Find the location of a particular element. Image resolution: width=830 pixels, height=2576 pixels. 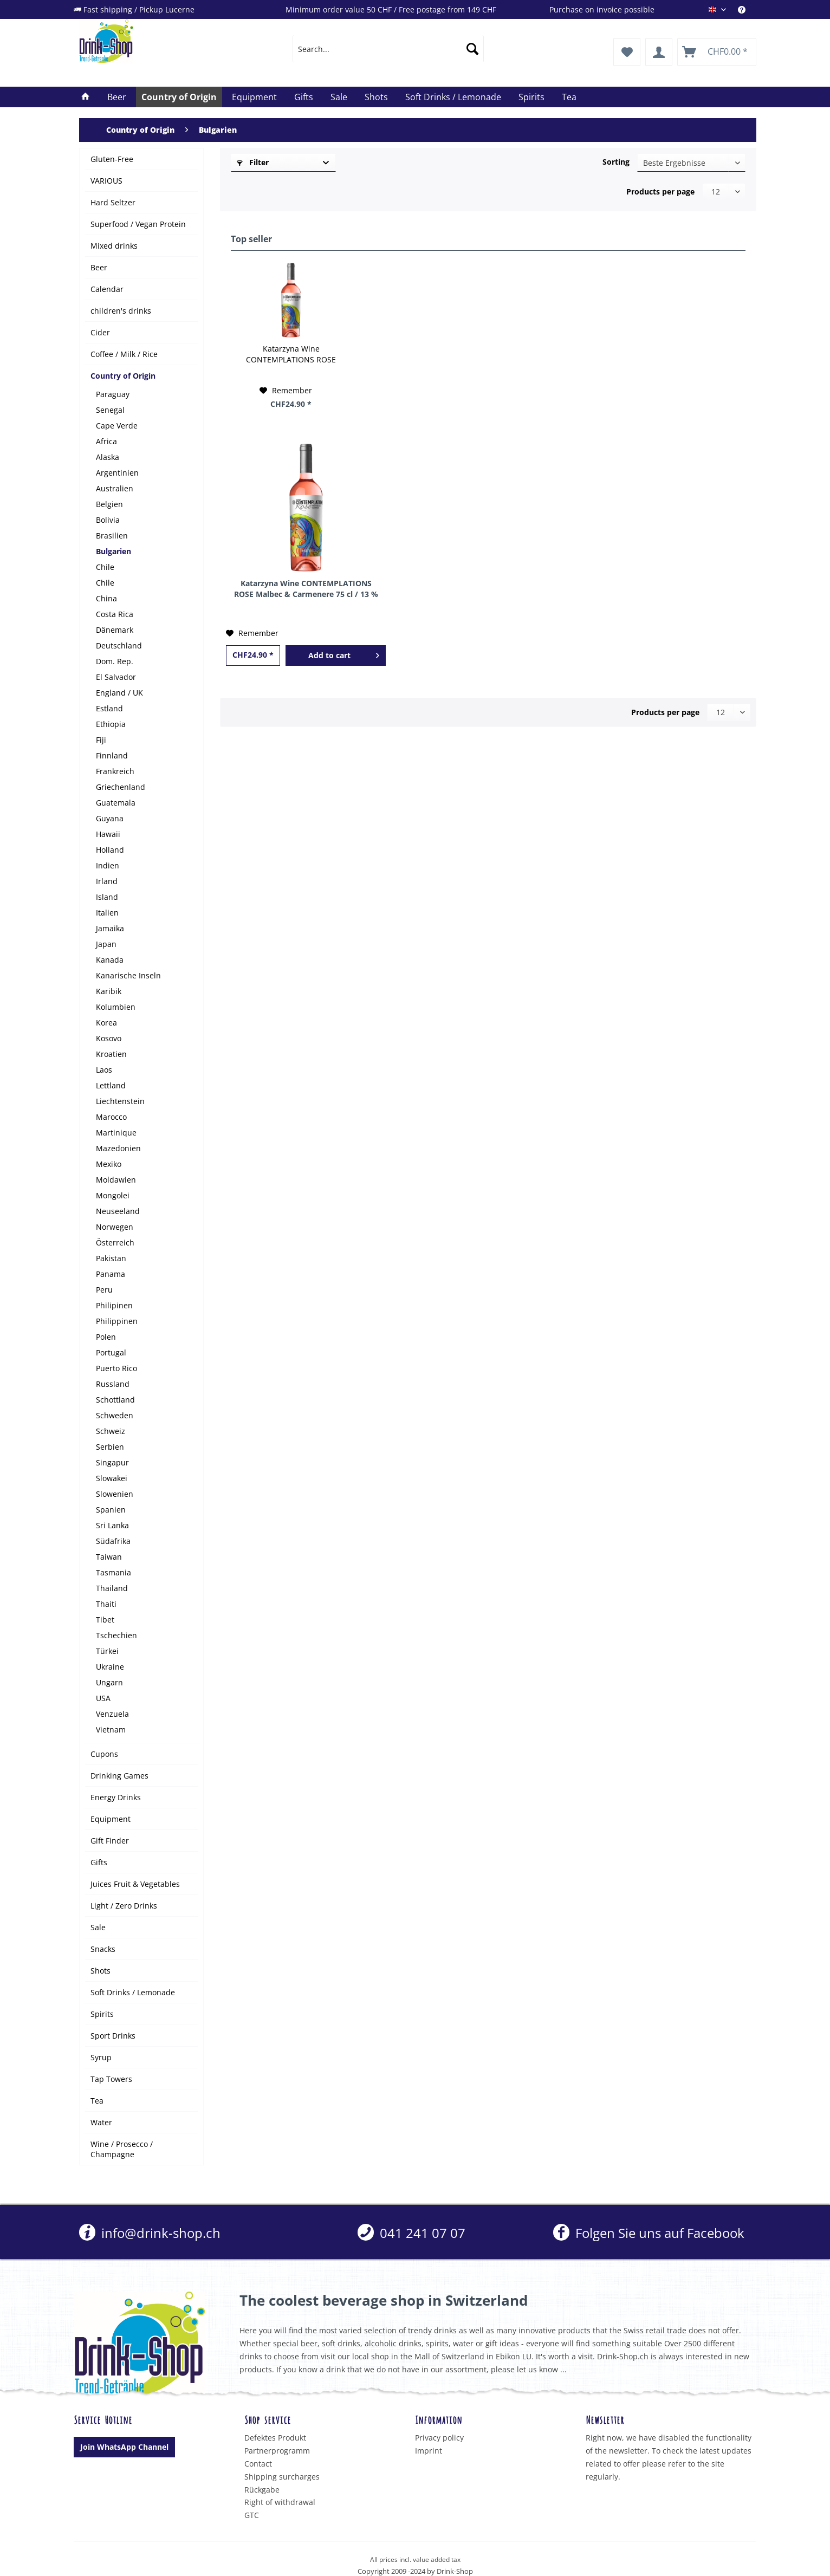

Estland is located at coordinates (109, 708).